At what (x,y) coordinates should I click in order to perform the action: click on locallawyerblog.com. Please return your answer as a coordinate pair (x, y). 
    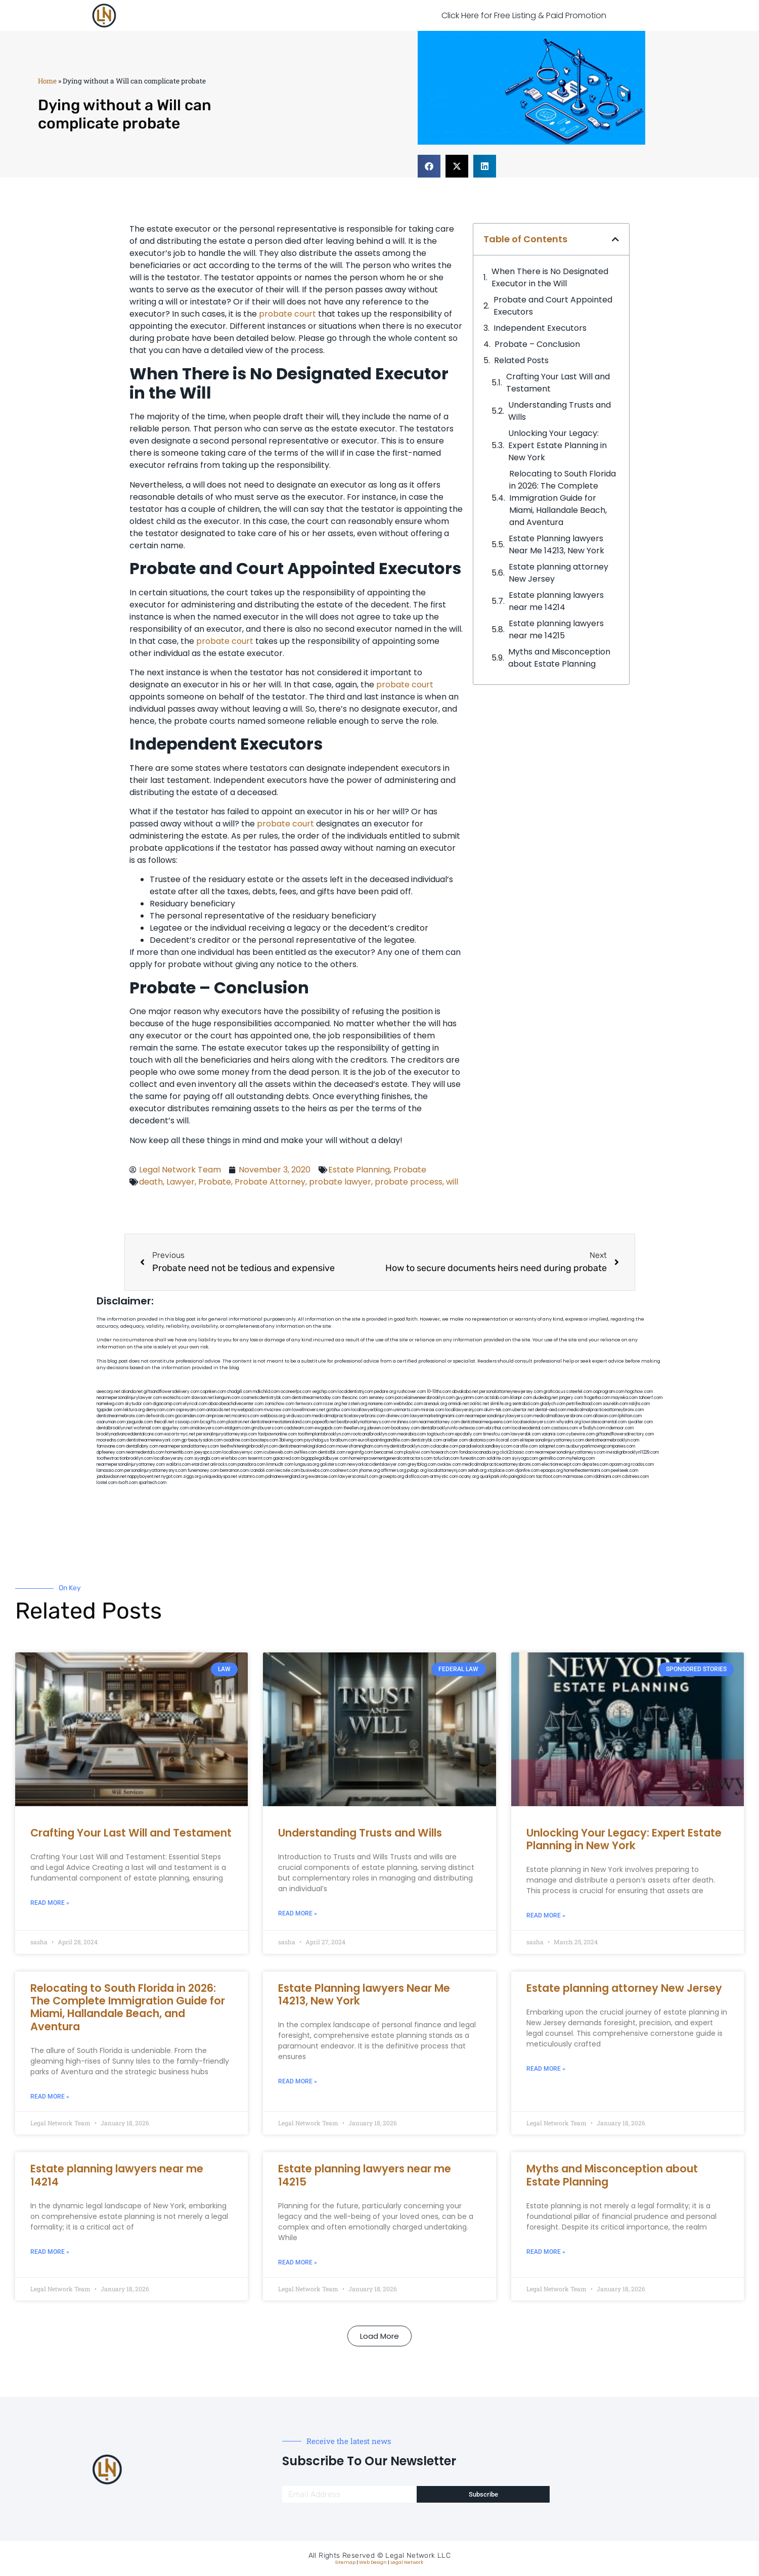
    Looking at the image, I should click on (371, 1410).